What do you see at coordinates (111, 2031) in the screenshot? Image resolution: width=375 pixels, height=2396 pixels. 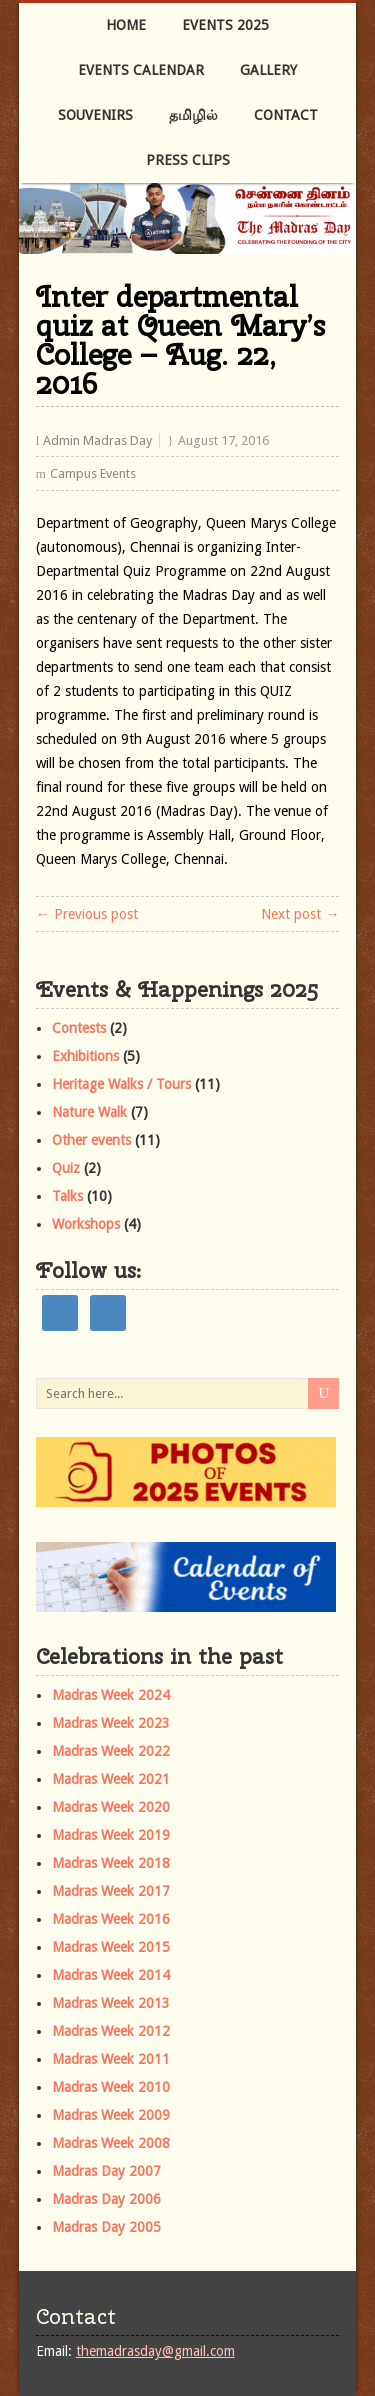 I see `Madras Week 2012` at bounding box center [111, 2031].